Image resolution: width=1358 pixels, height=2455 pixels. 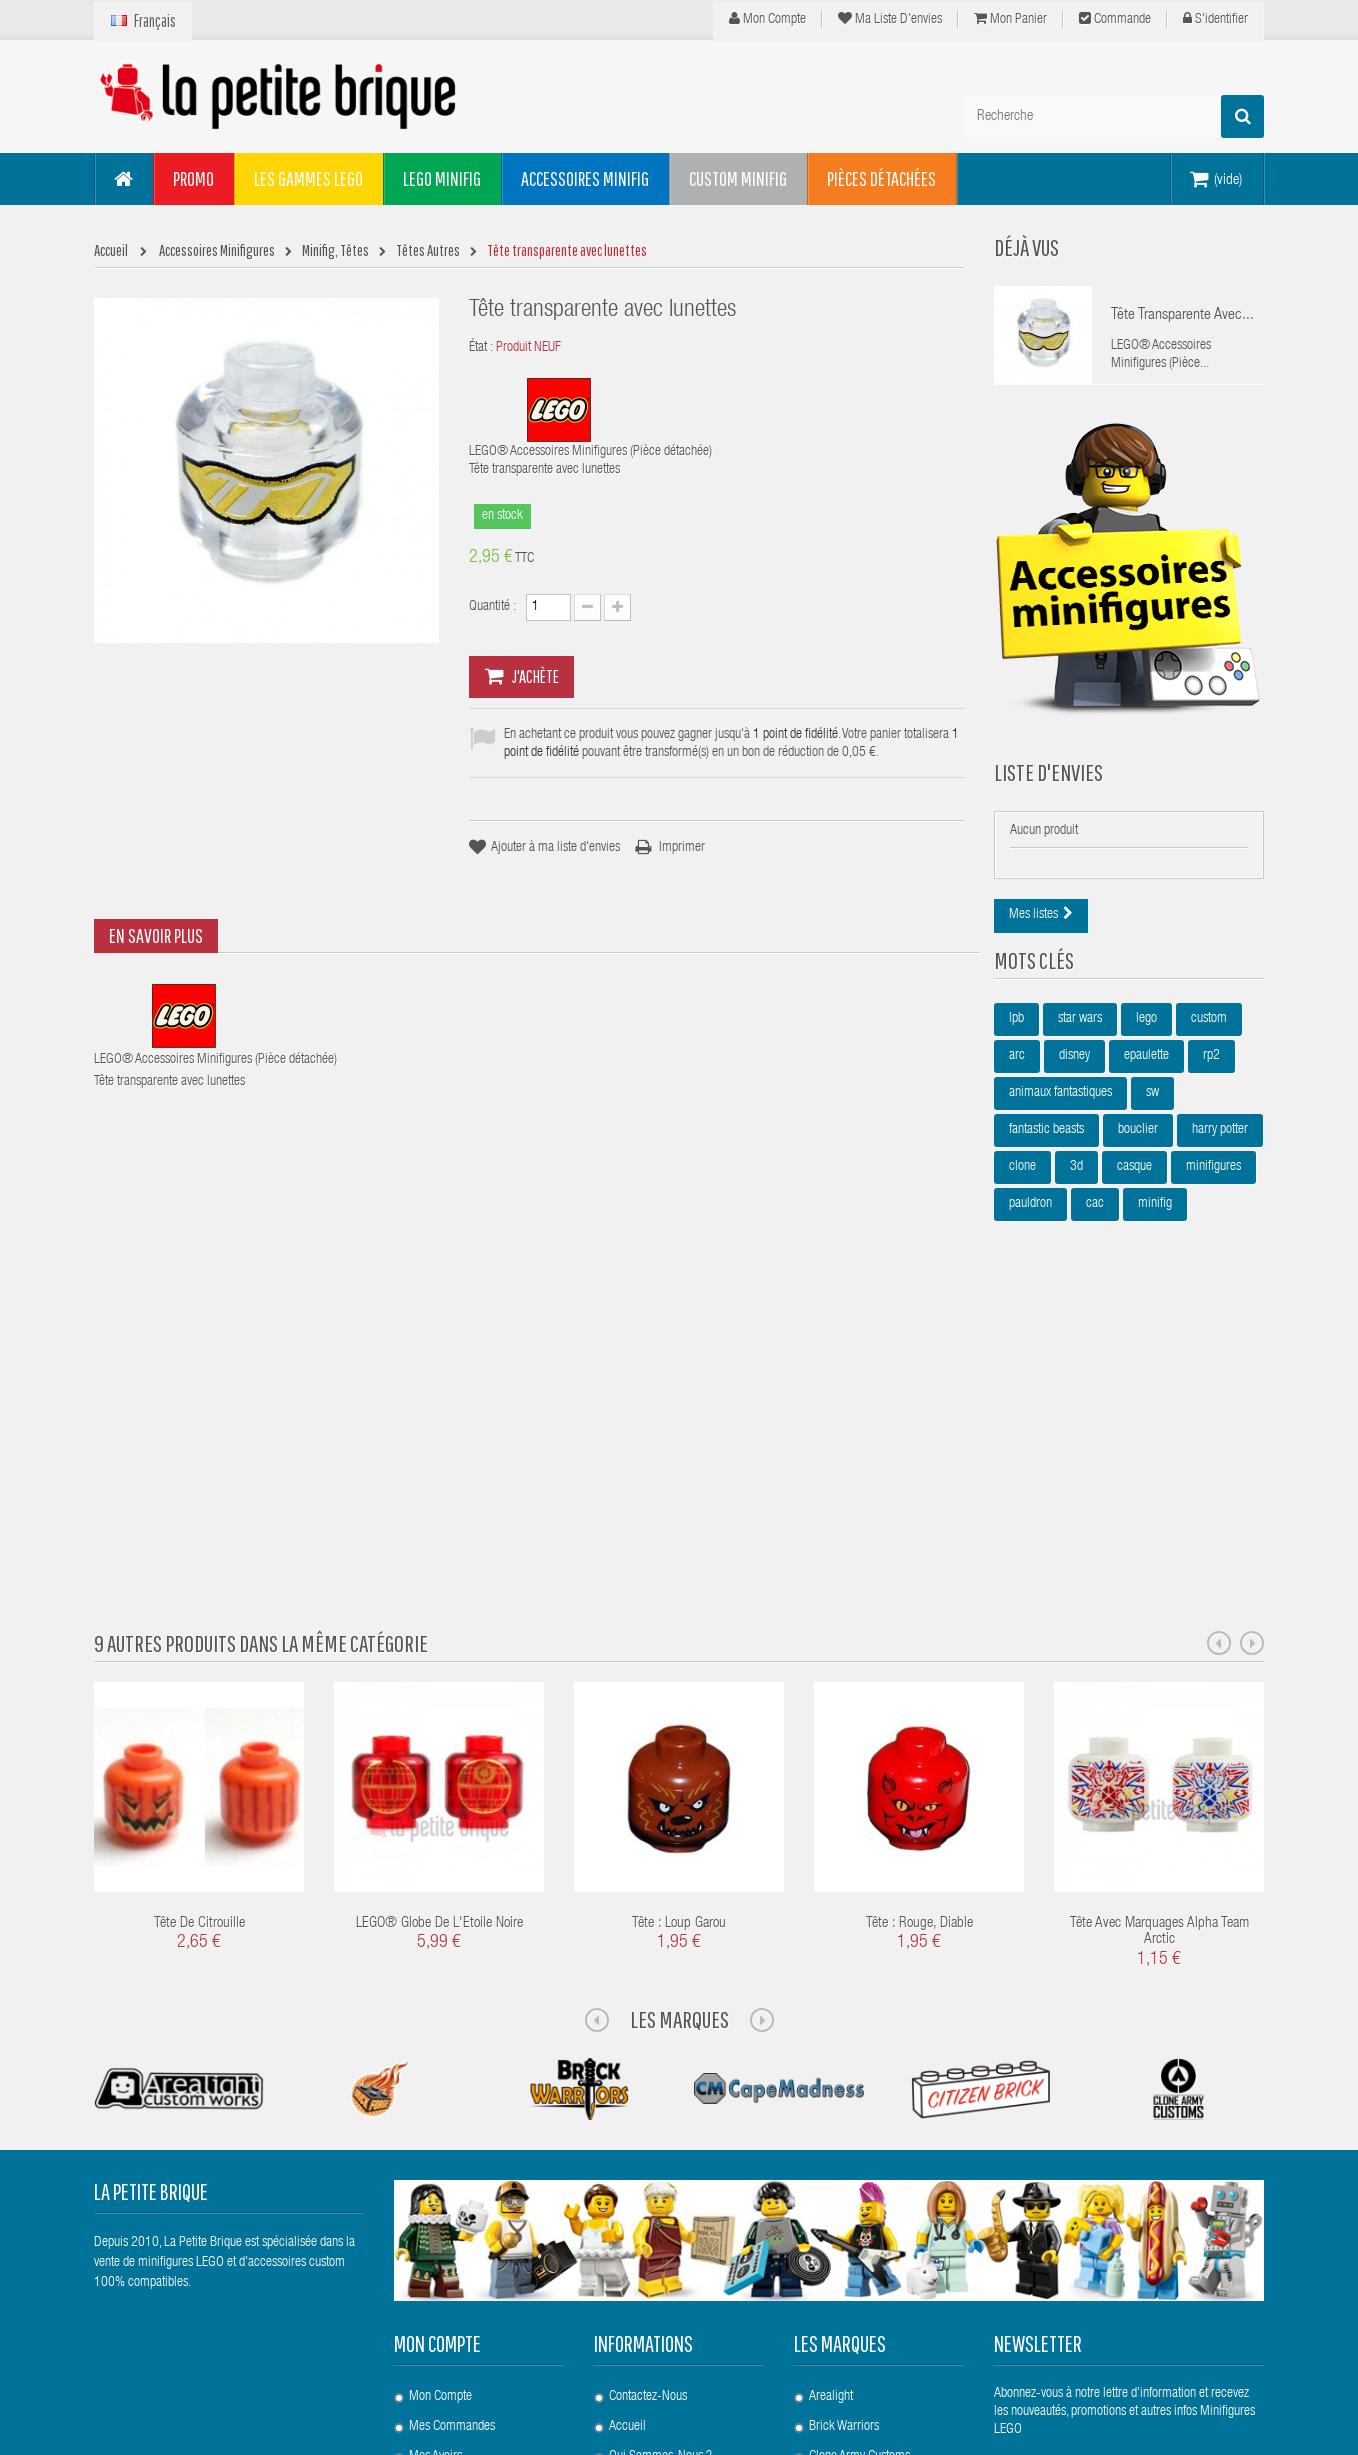 I want to click on pauldron, so click(x=1030, y=1224).